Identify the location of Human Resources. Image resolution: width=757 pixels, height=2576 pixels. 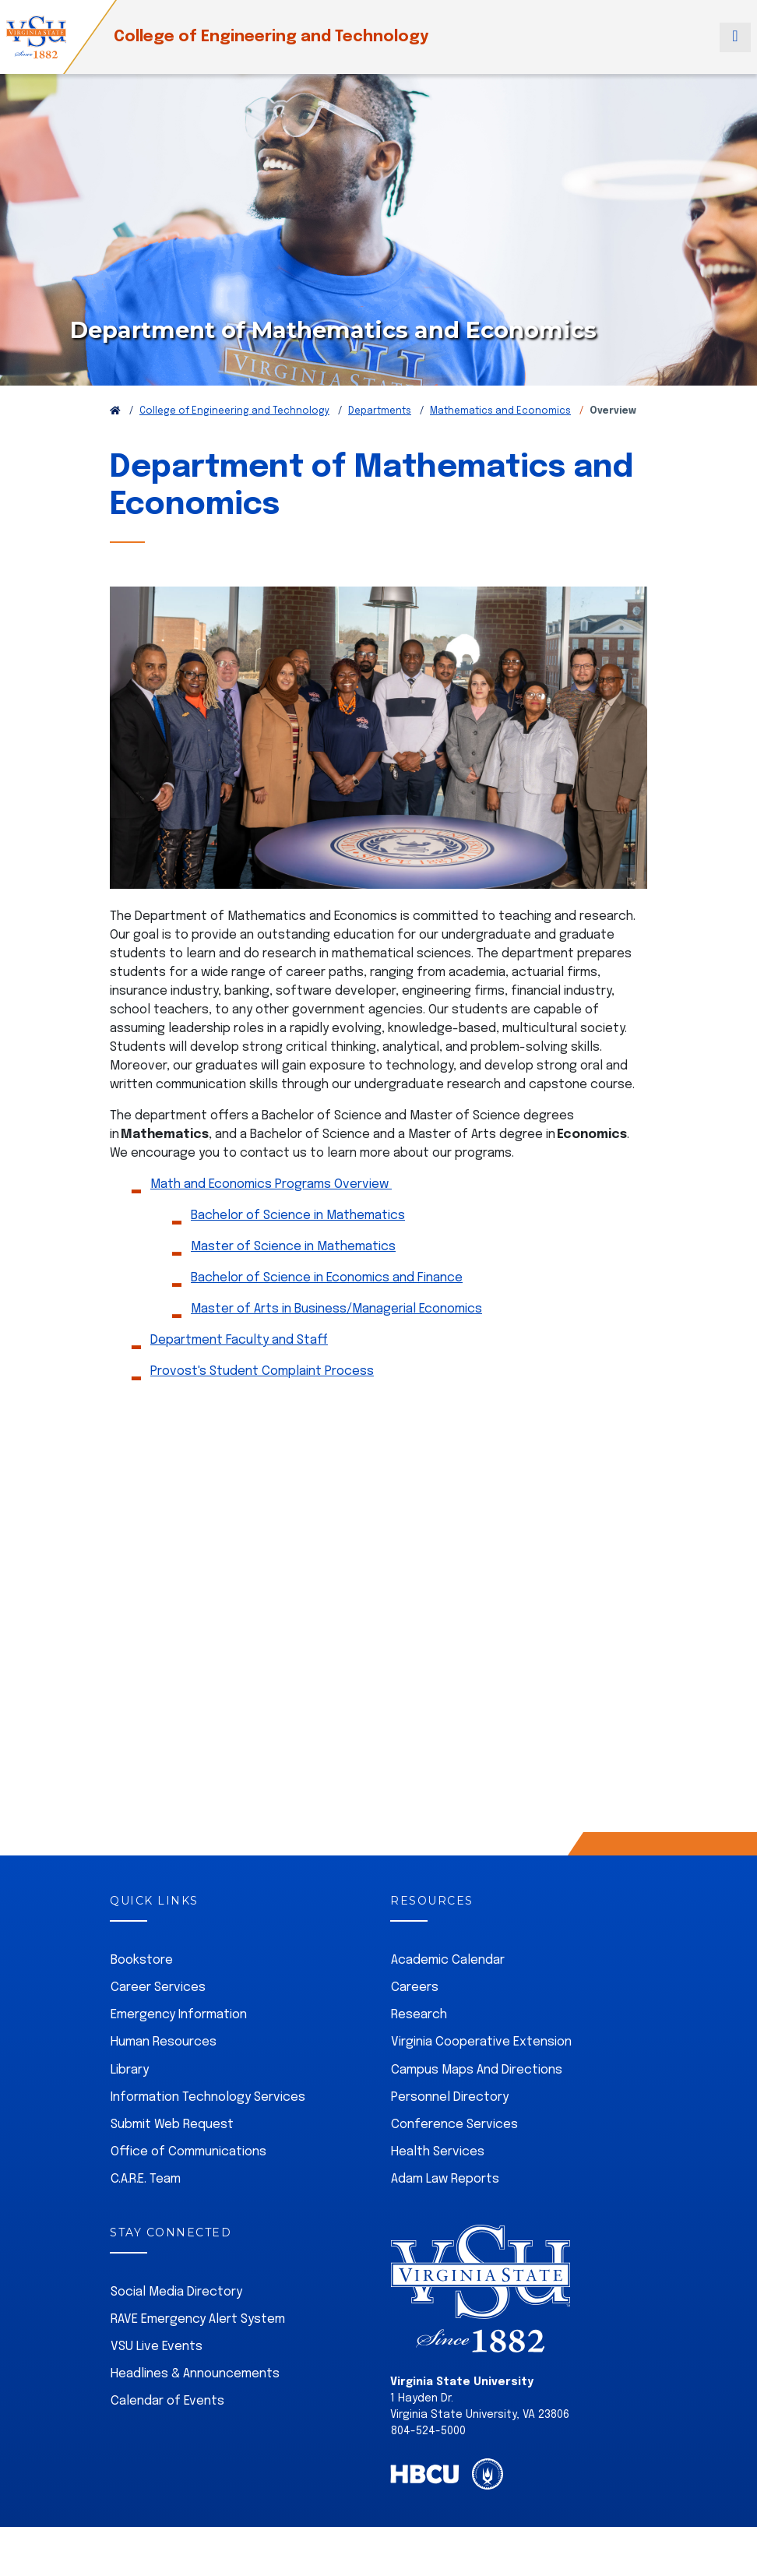
(164, 2042).